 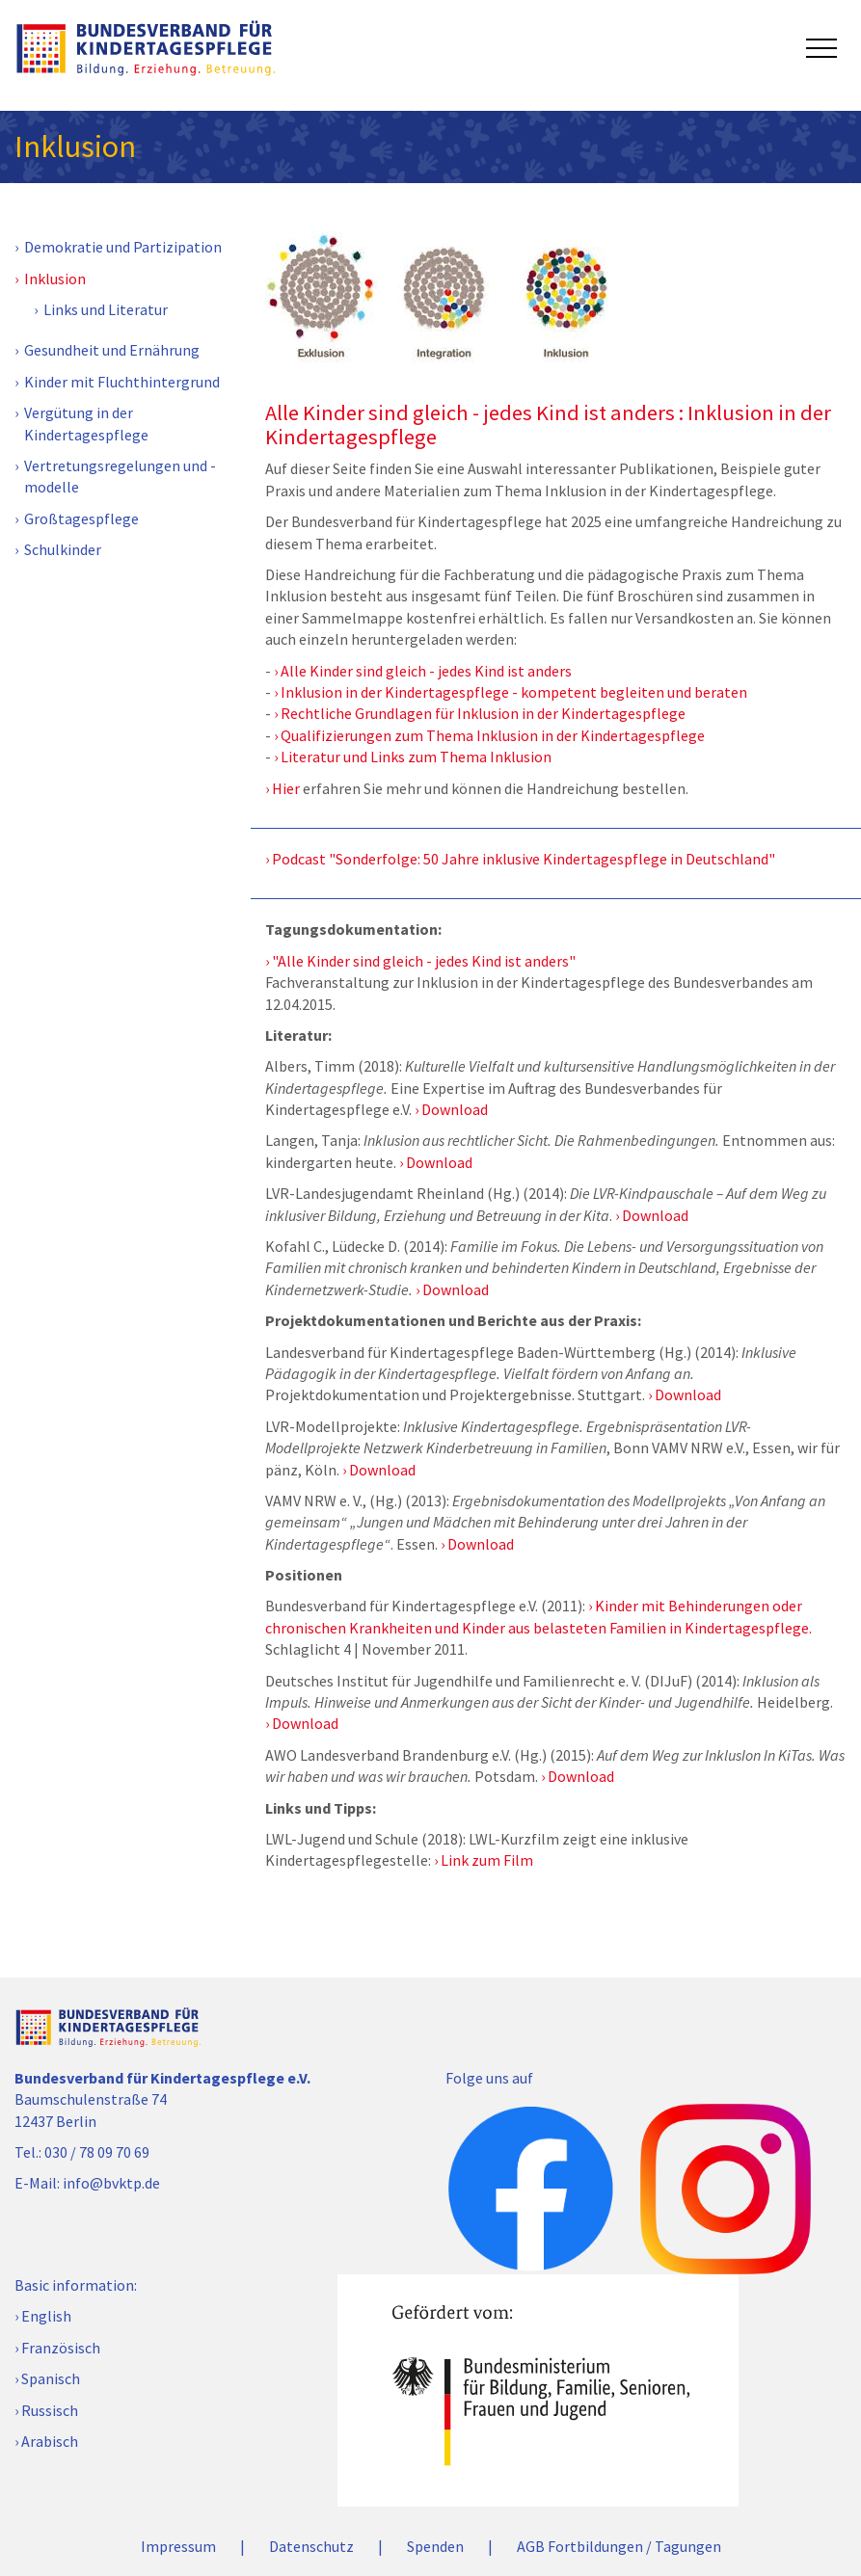 What do you see at coordinates (46, 2315) in the screenshot?
I see `English` at bounding box center [46, 2315].